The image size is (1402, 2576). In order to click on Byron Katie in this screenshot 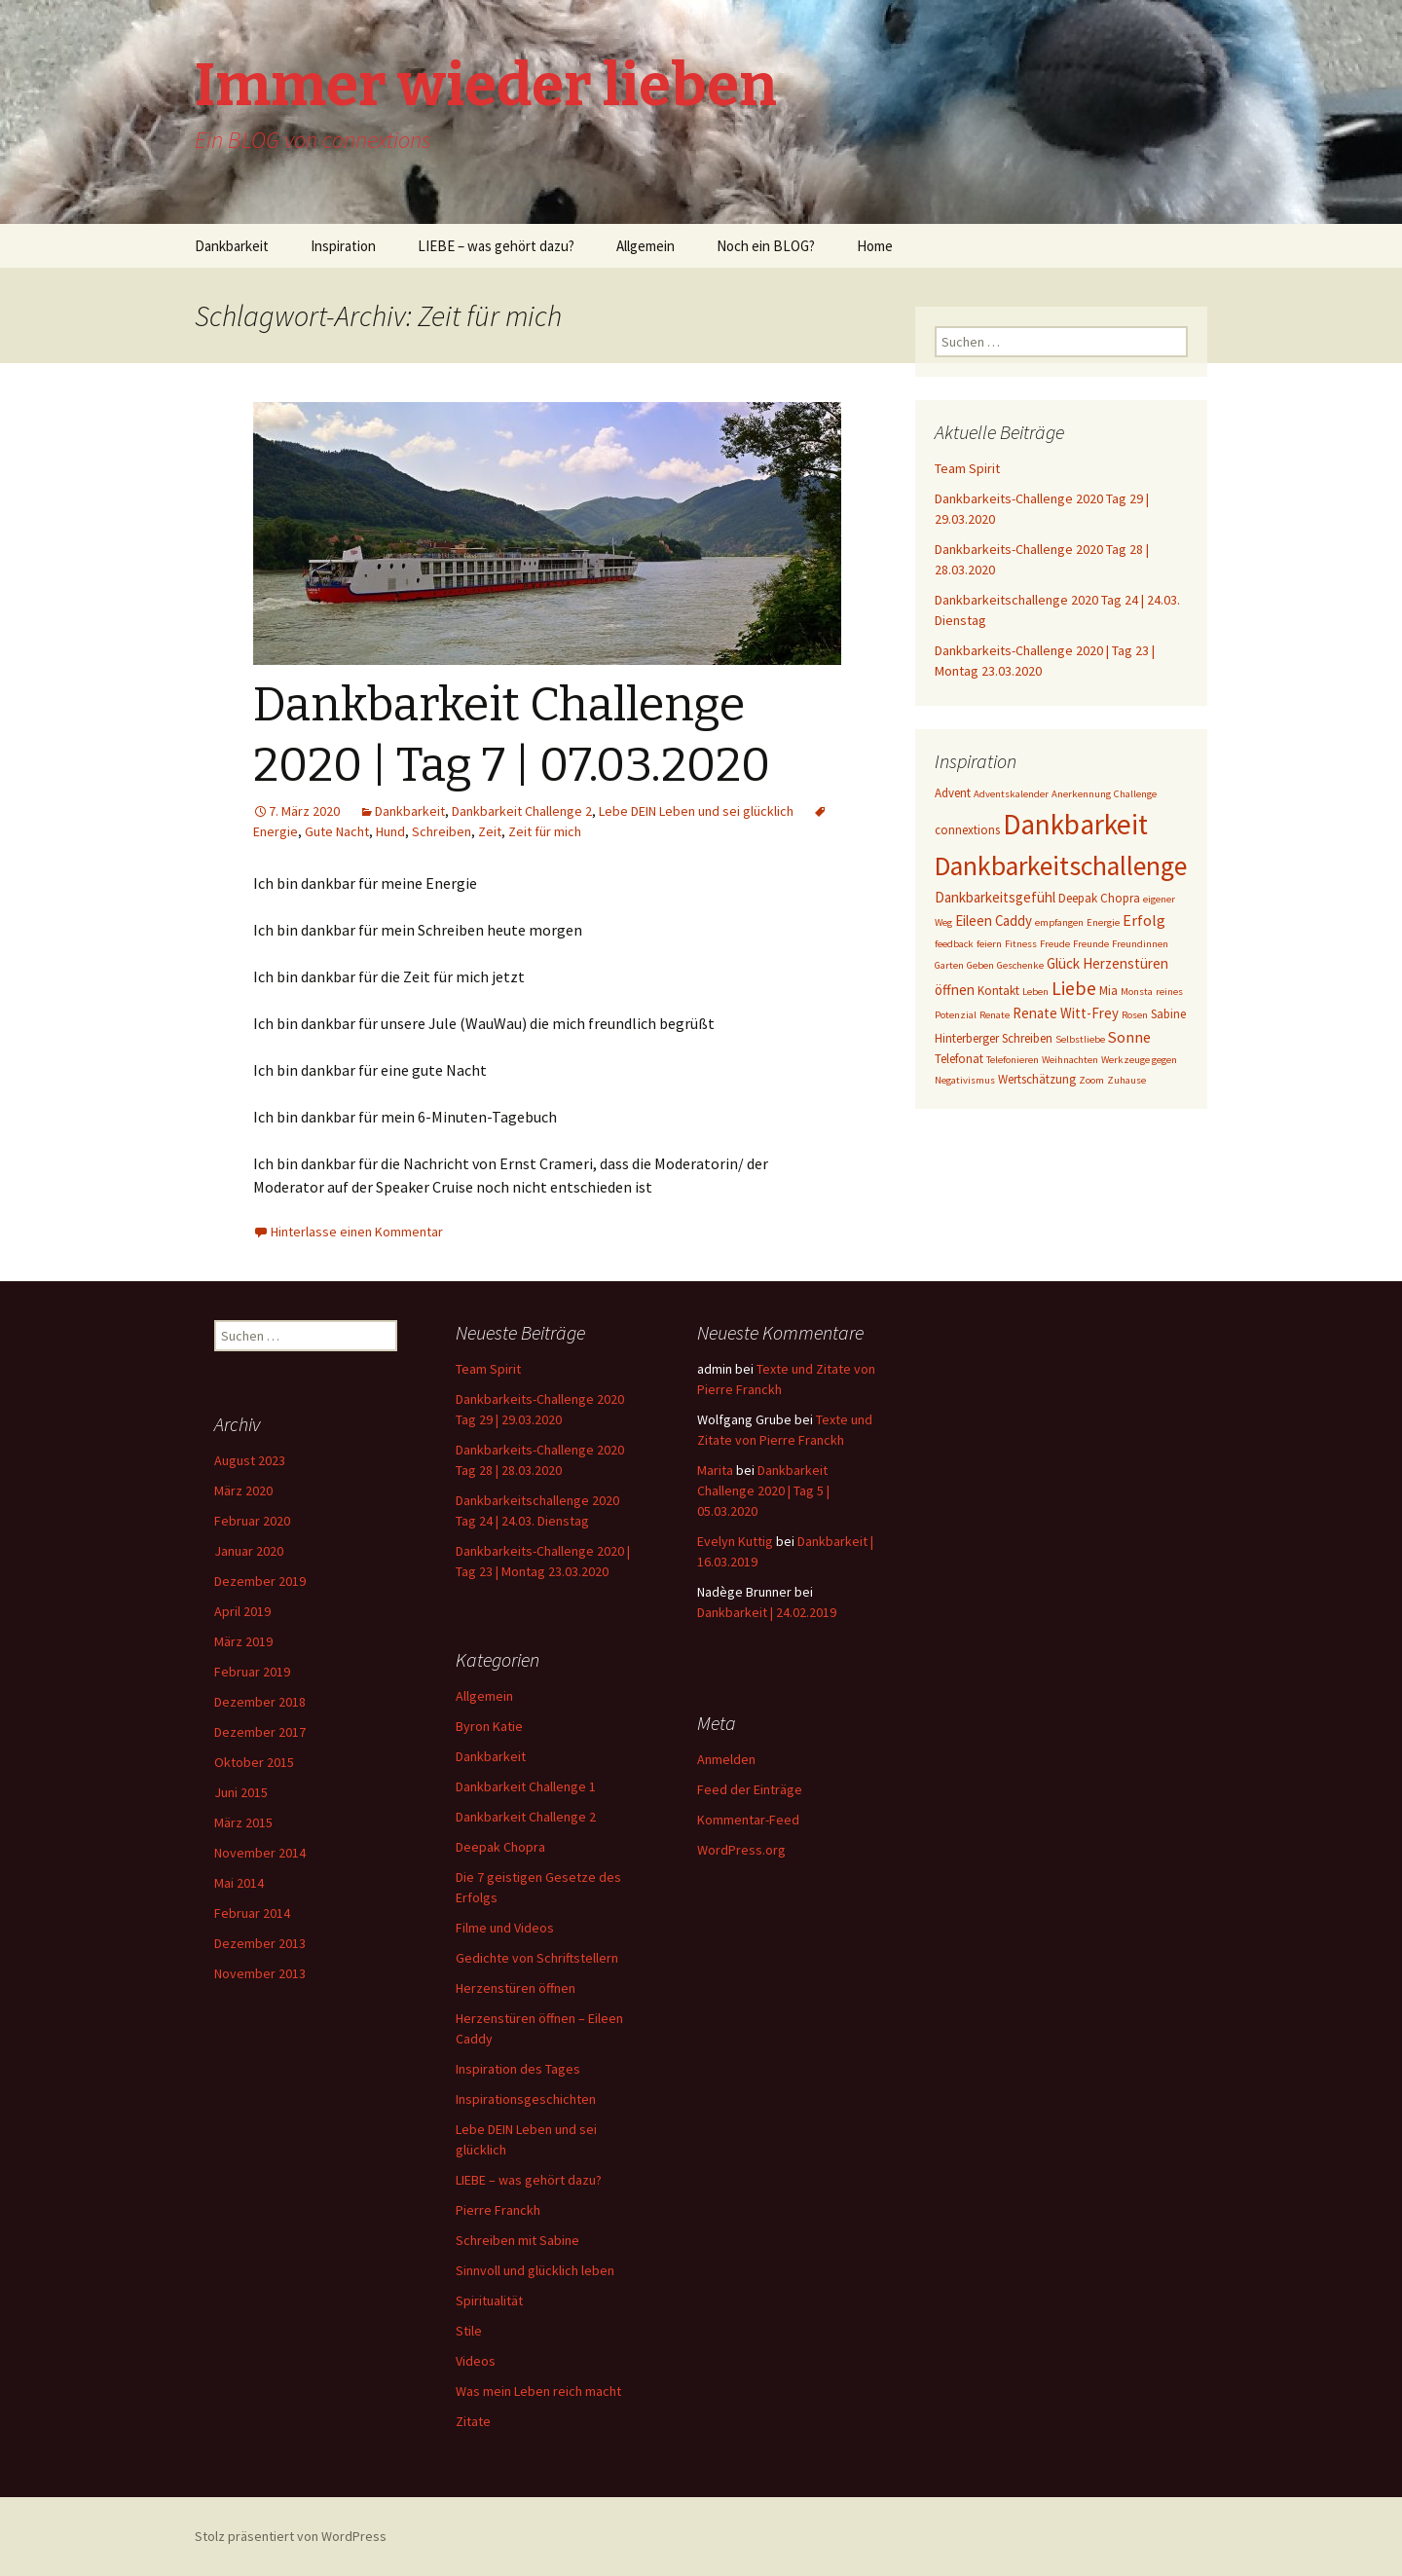, I will do `click(489, 1726)`.